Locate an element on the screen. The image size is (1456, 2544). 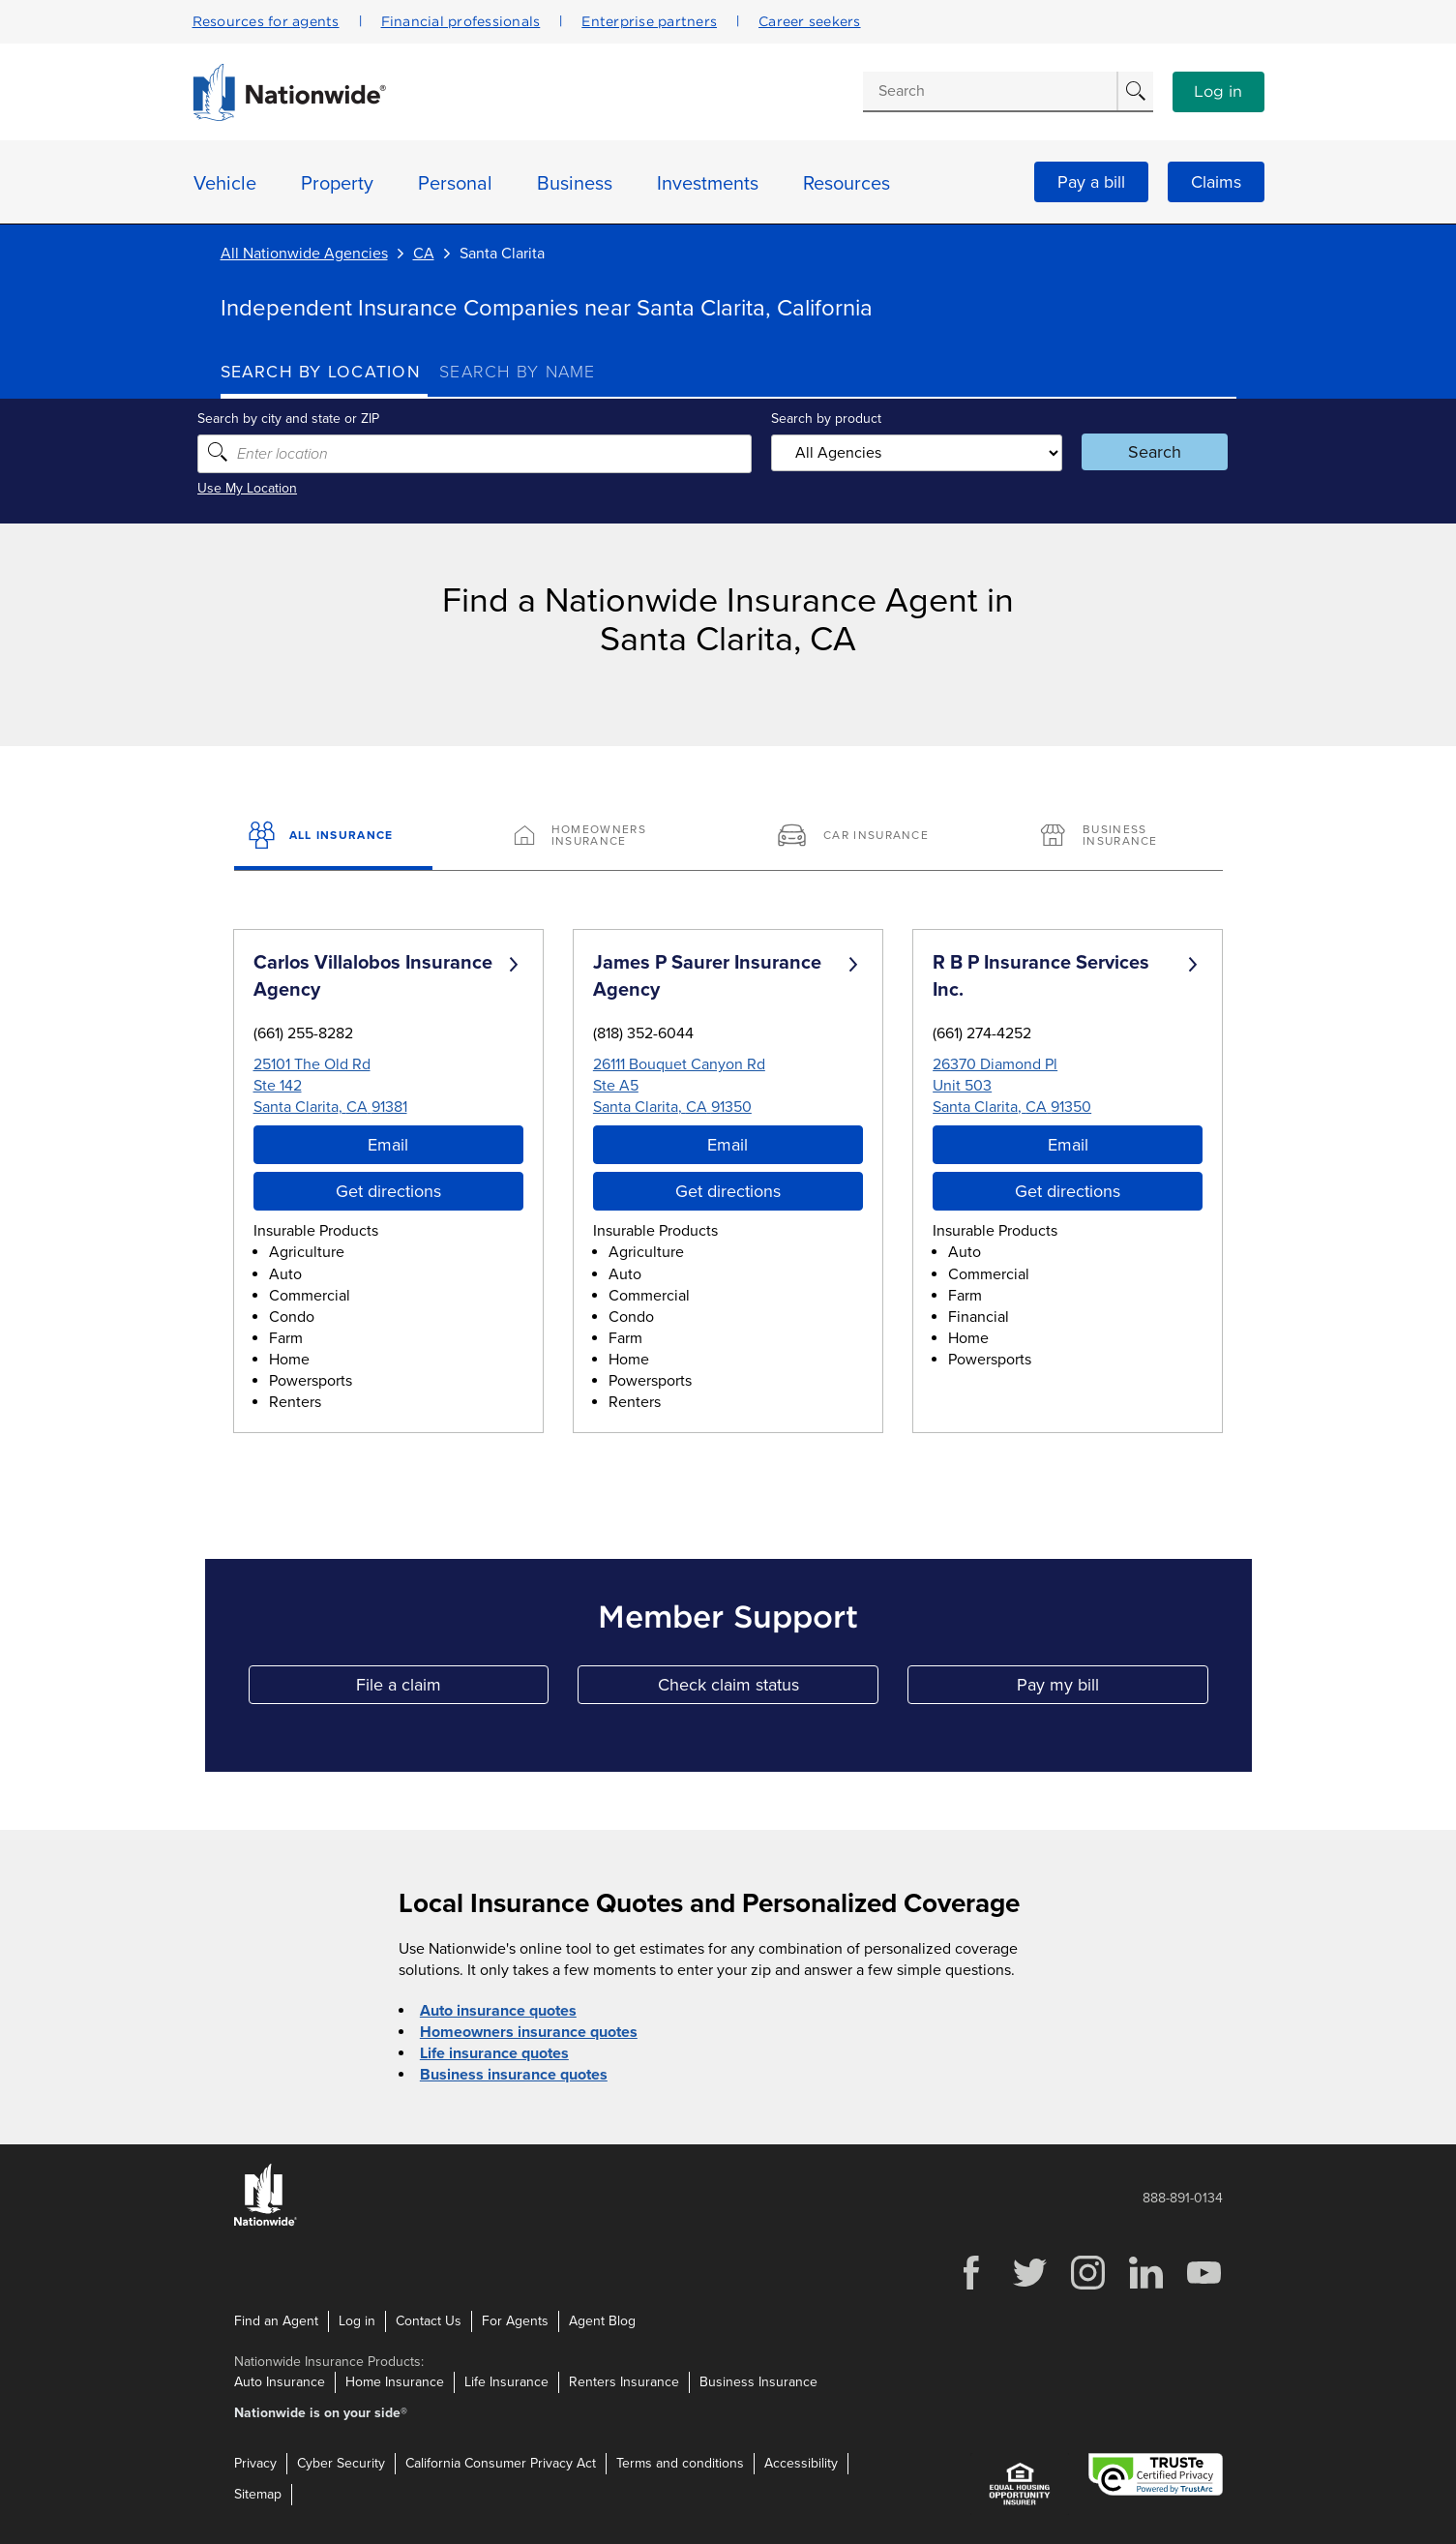
Find an Agent is located at coordinates (276, 2320).